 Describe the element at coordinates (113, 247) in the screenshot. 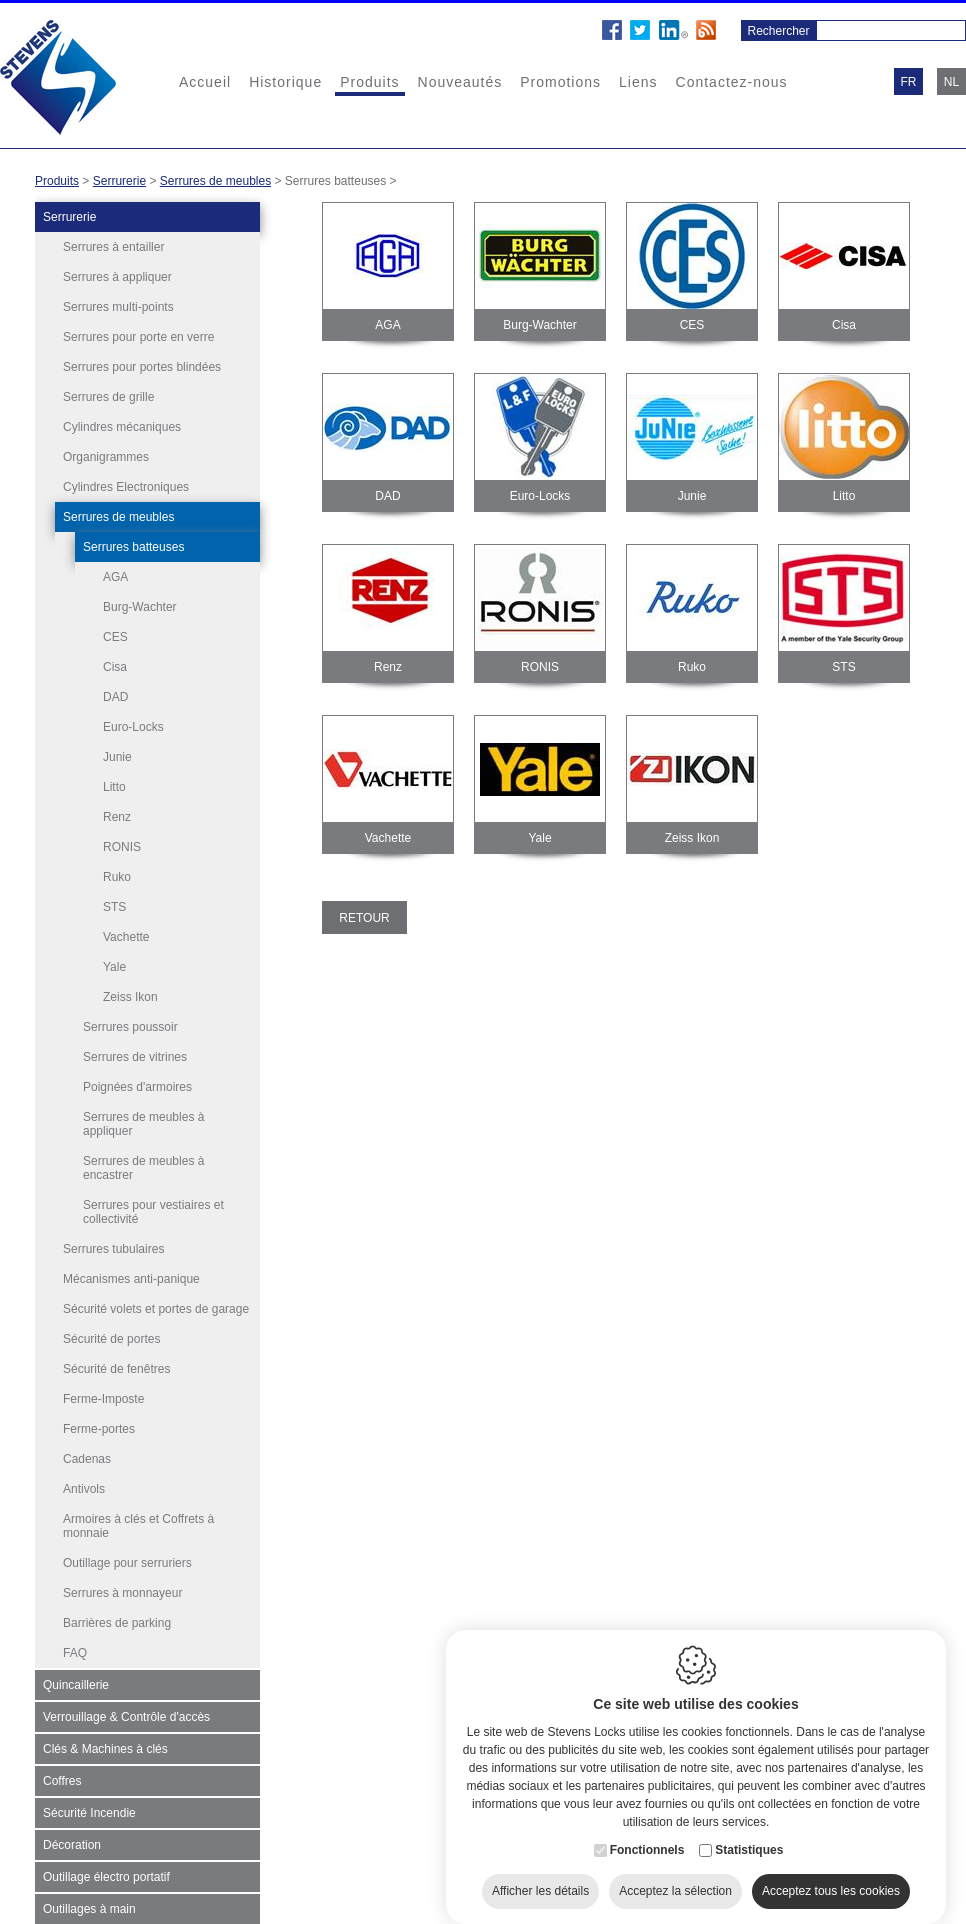

I see `Serrures à entailler` at that location.